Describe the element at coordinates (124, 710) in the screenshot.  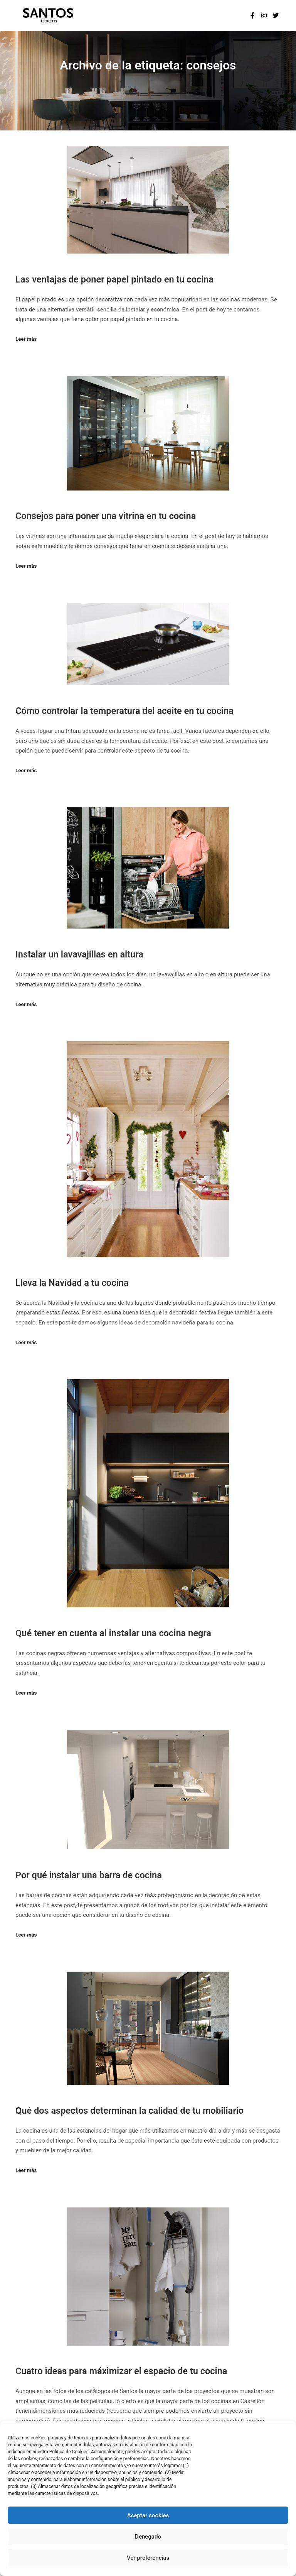
I see `Cómo controlar la temperatura del aceite en tu cocina` at that location.